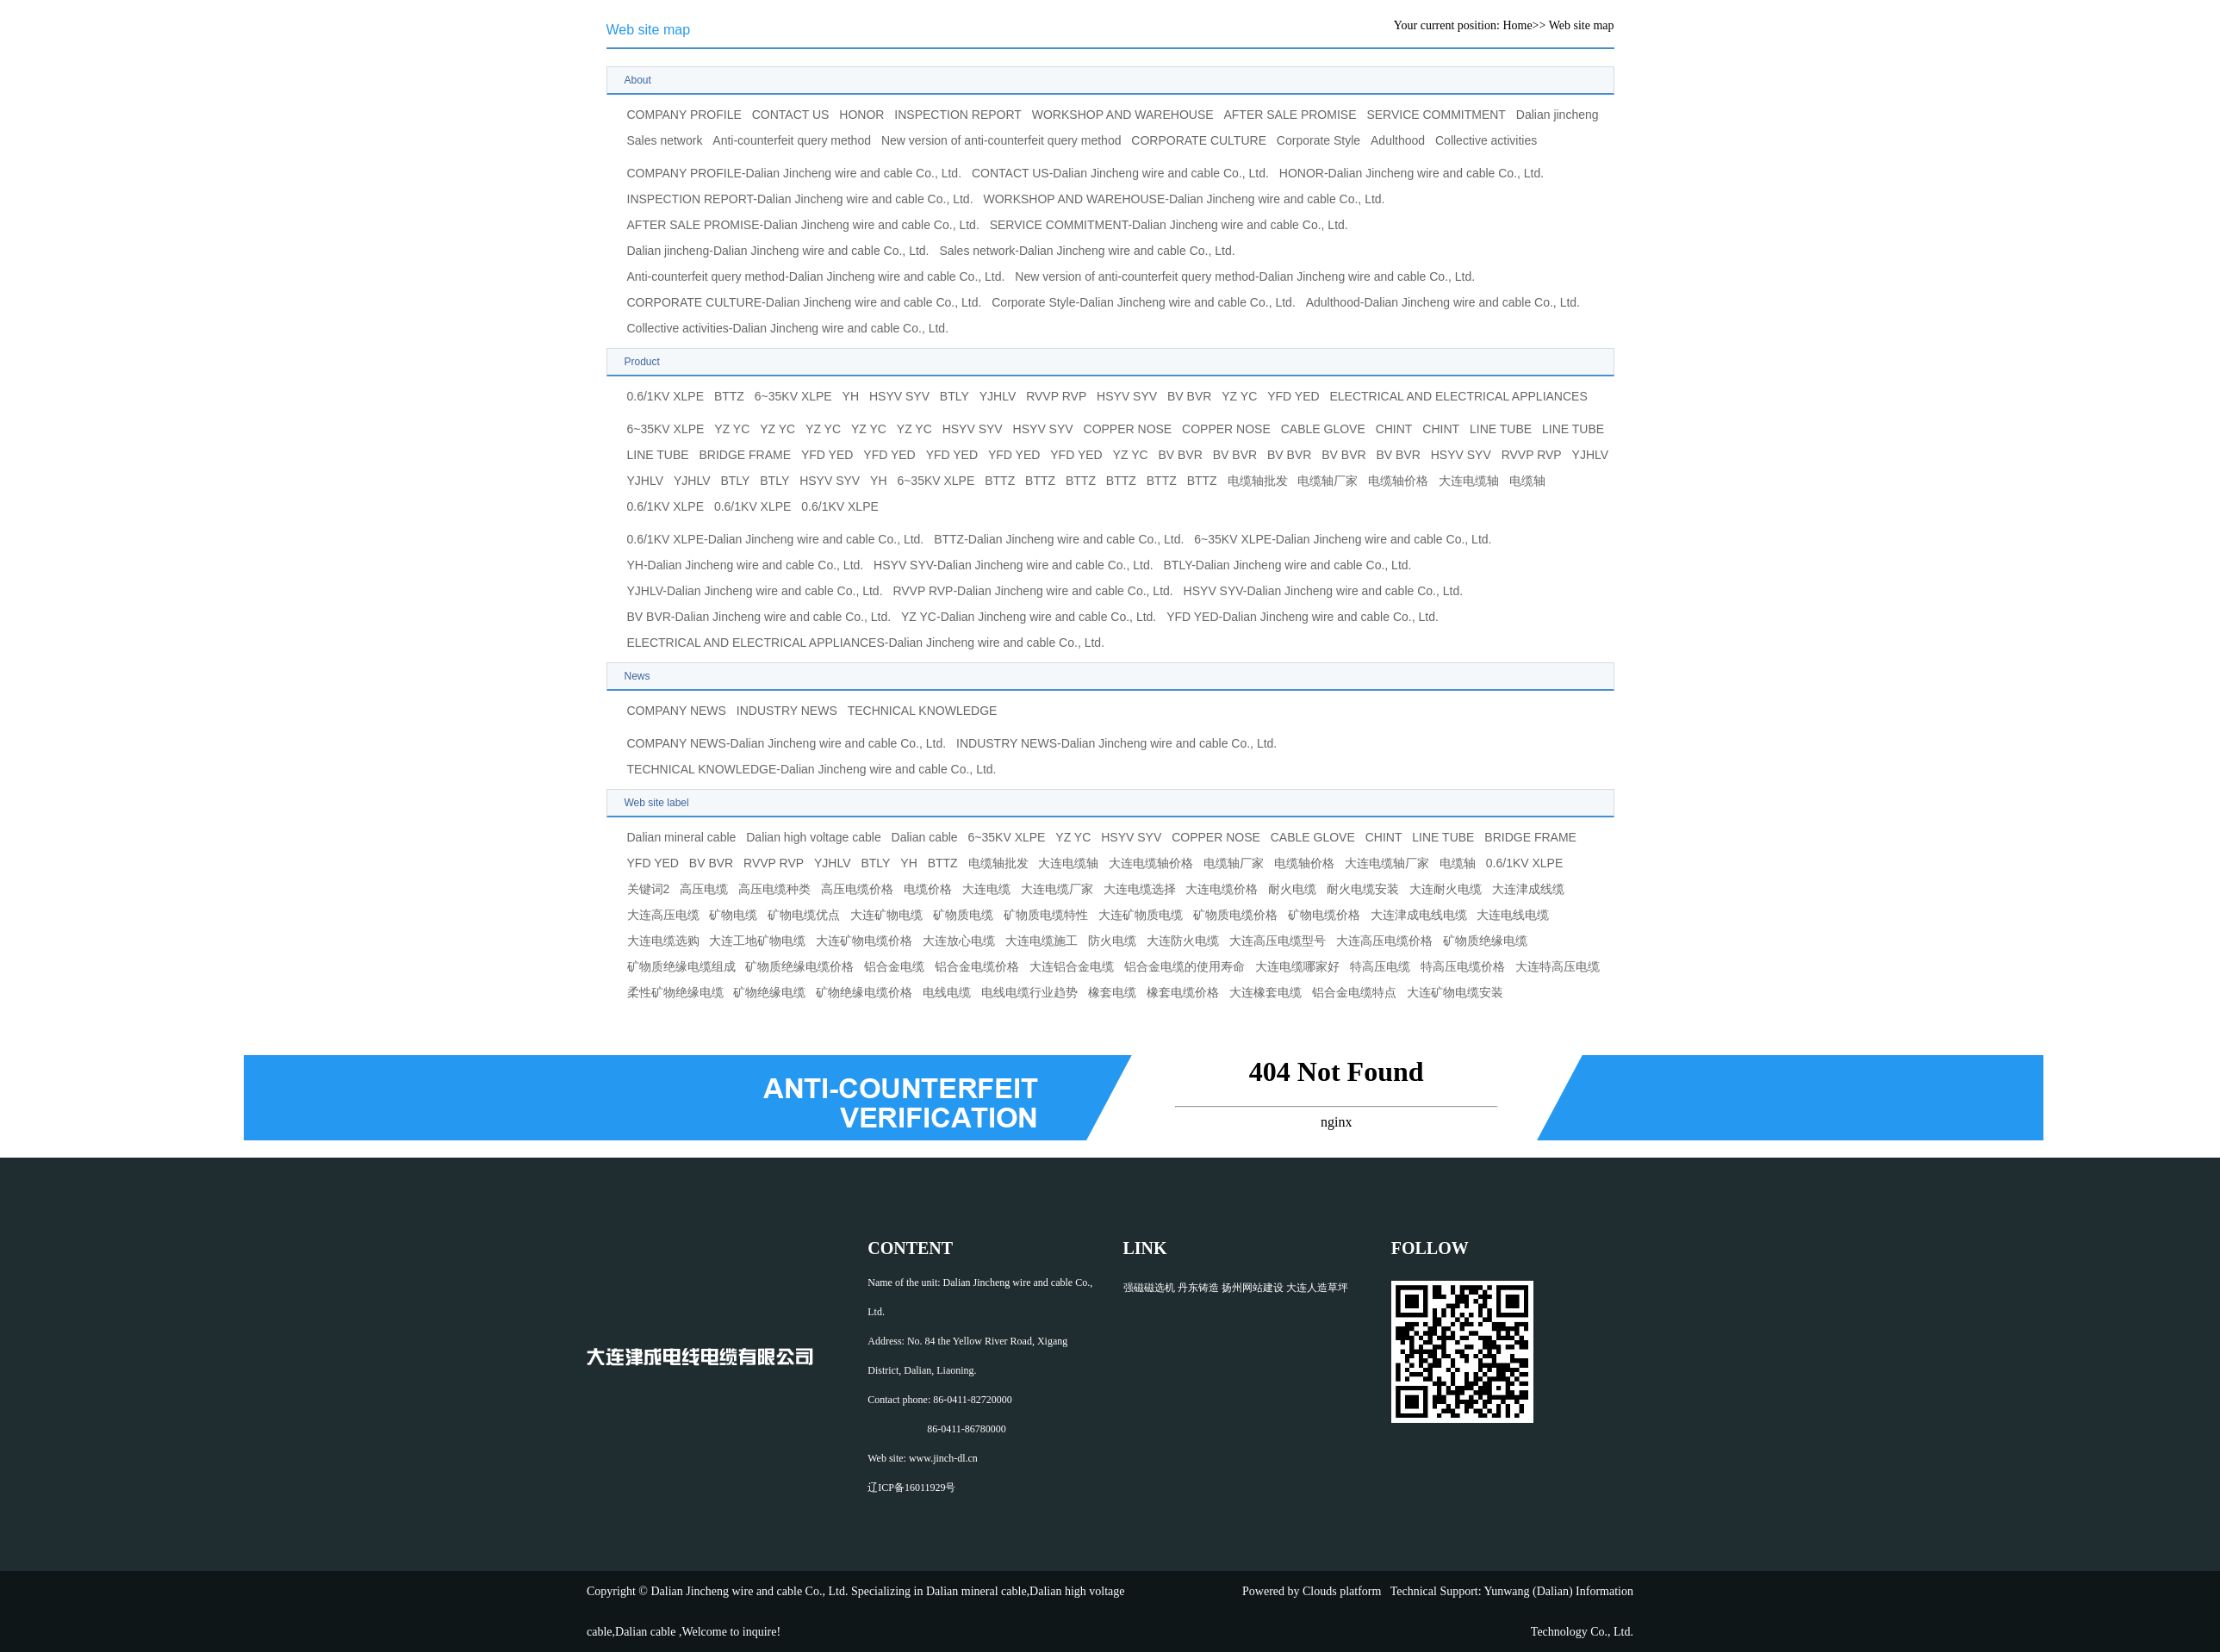 This screenshot has height=1652, width=2220. Describe the element at coordinates (1140, 915) in the screenshot. I see `大连矿物质电缆` at that location.